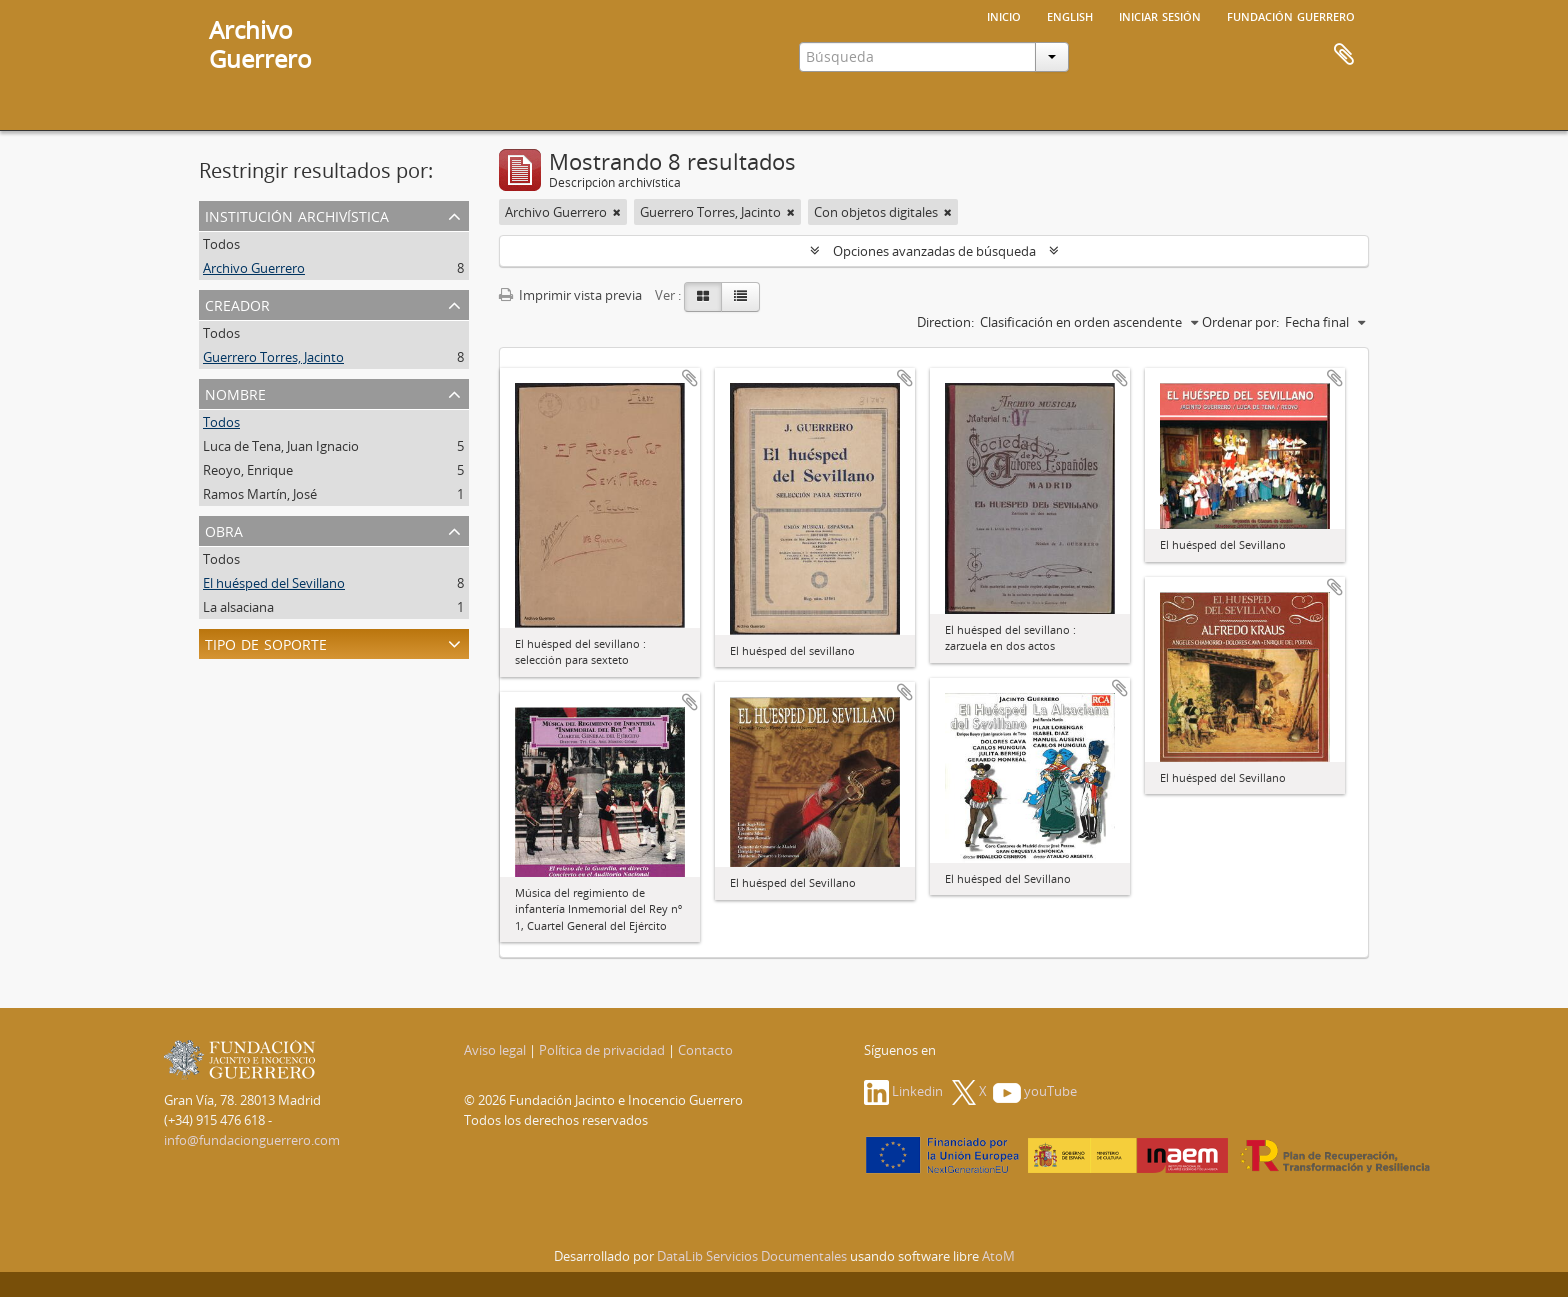 The image size is (1568, 1297). What do you see at coordinates (617, 212) in the screenshot?
I see `[Remove filter]` at bounding box center [617, 212].